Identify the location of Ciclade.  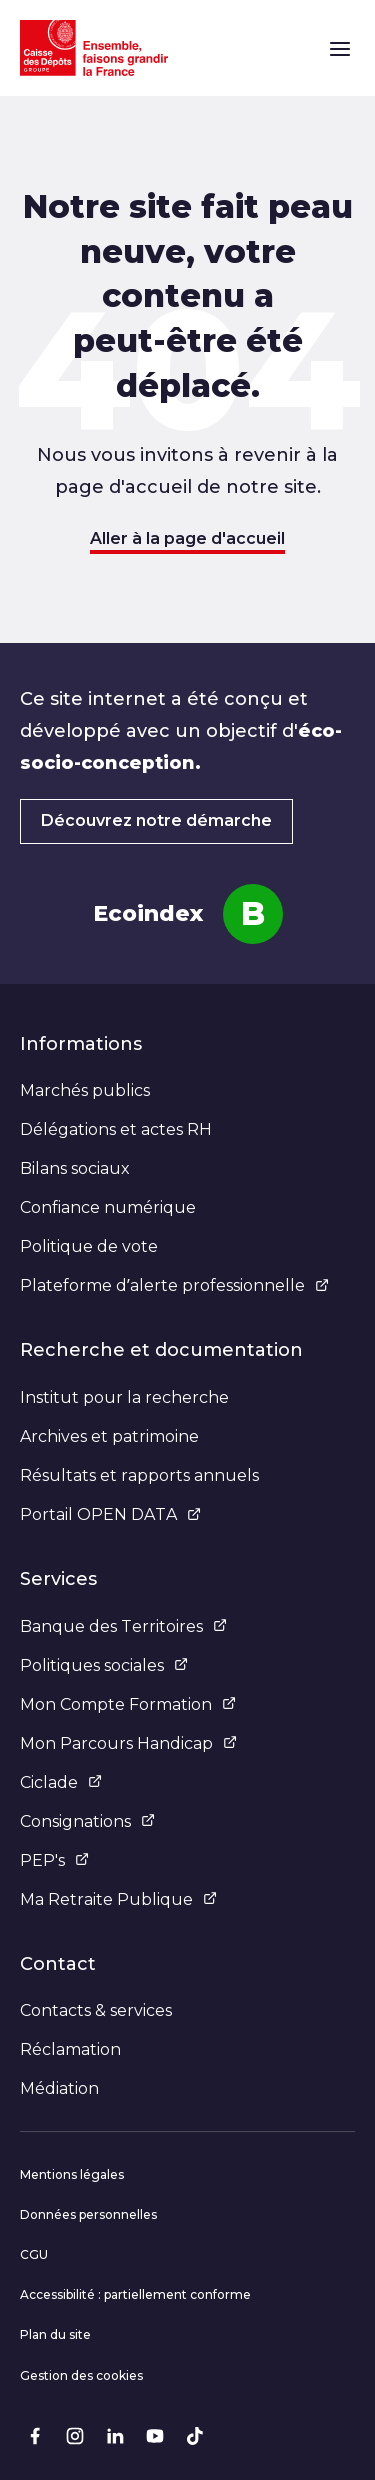
(61, 1782).